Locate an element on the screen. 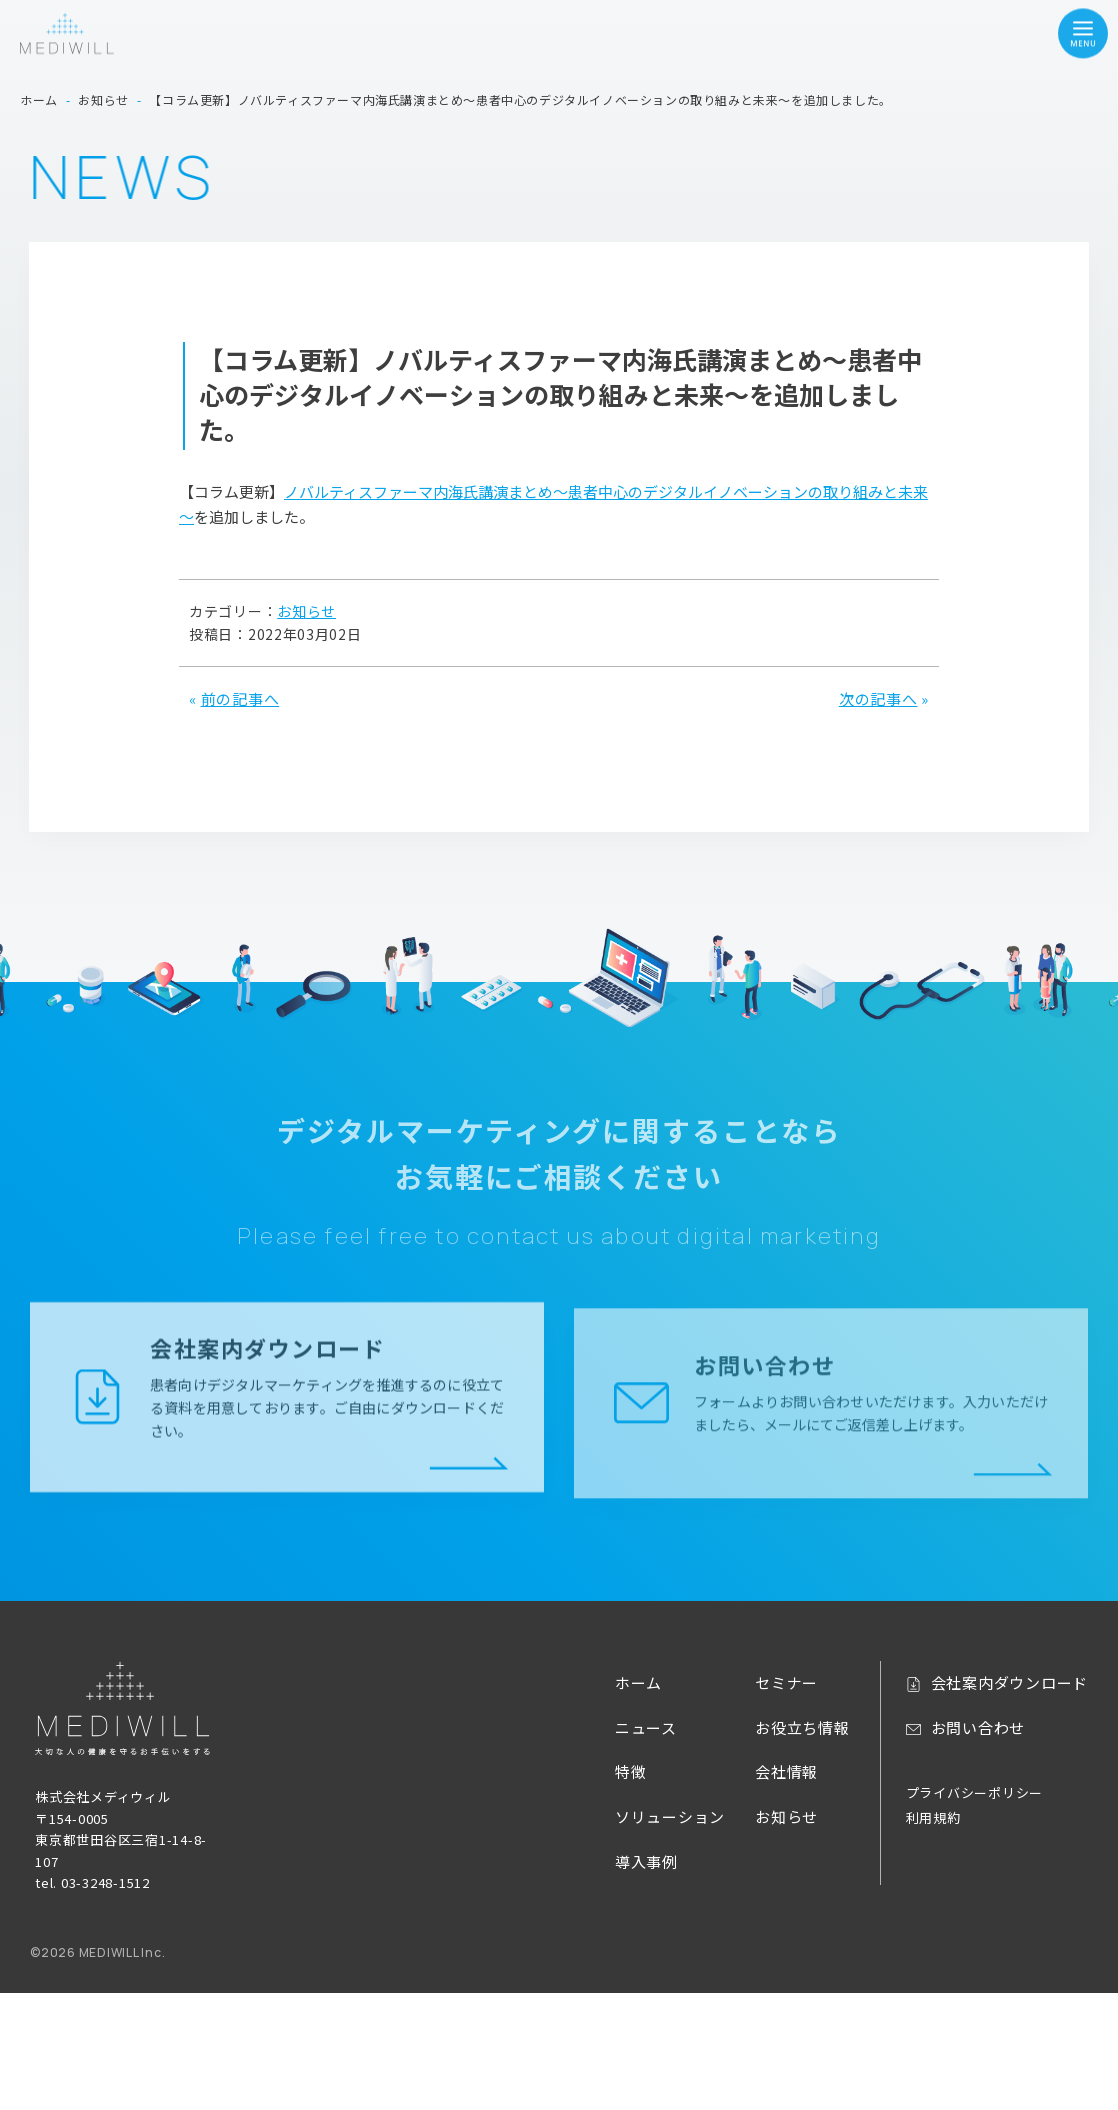 This screenshot has height=2110, width=1118. お役立ち情報 is located at coordinates (802, 1727).